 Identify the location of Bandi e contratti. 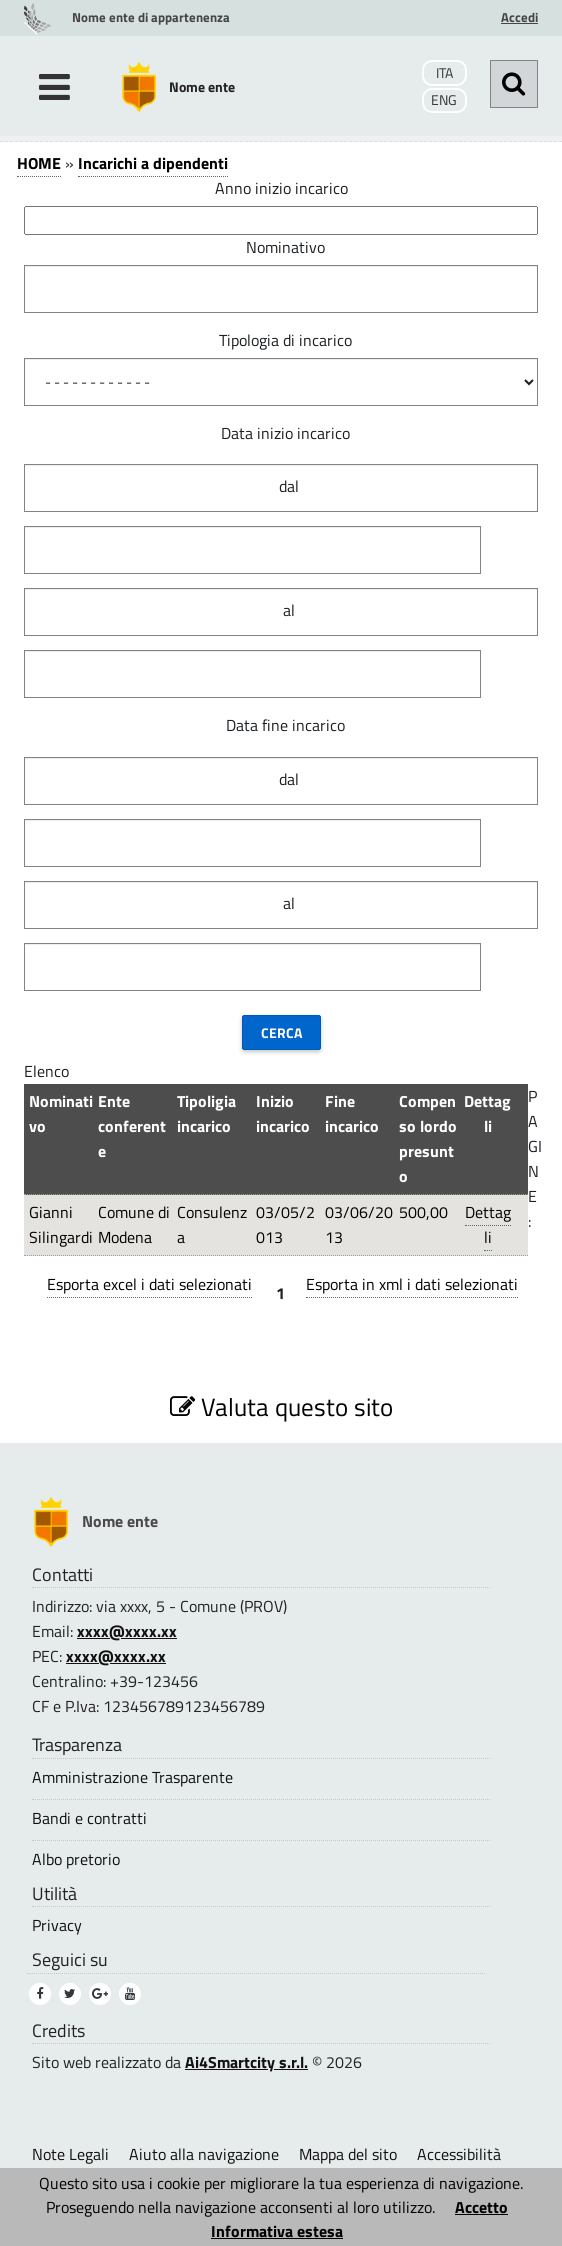
(89, 1818).